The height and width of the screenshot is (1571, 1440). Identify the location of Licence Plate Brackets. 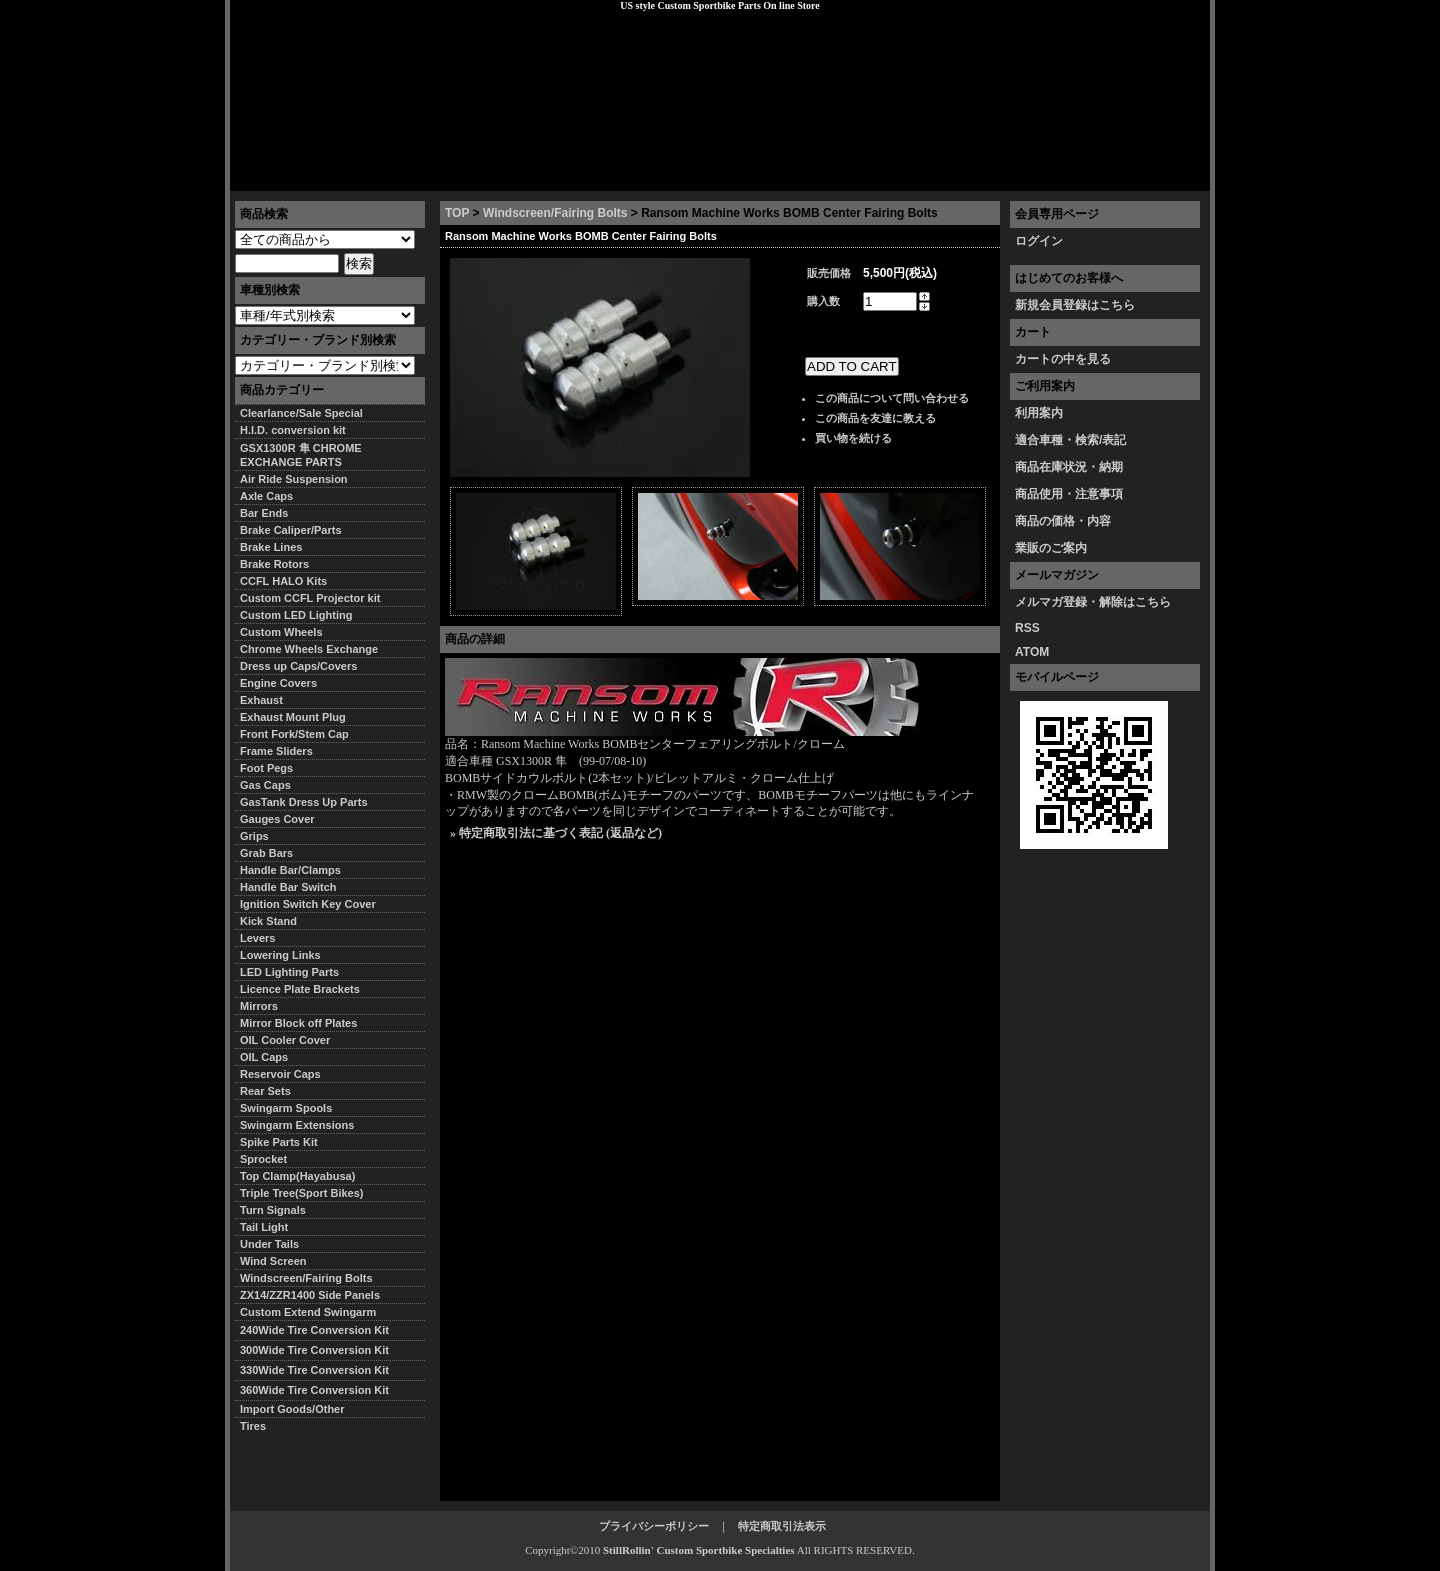
(300, 989).